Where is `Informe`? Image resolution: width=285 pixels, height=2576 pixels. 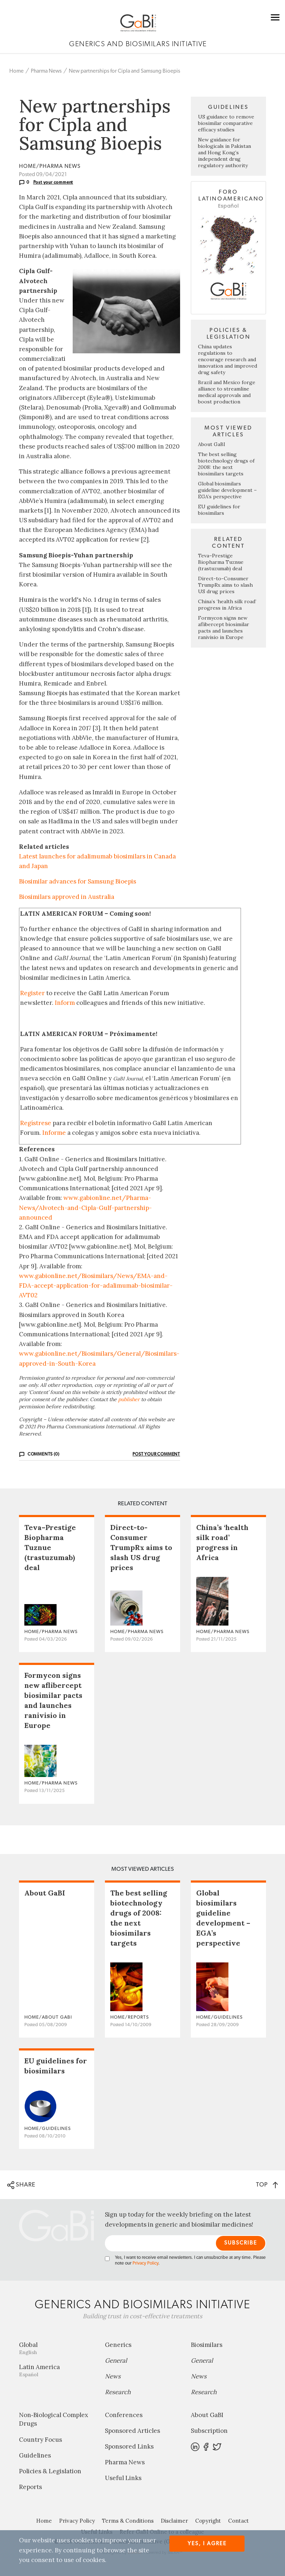 Informe is located at coordinates (54, 1133).